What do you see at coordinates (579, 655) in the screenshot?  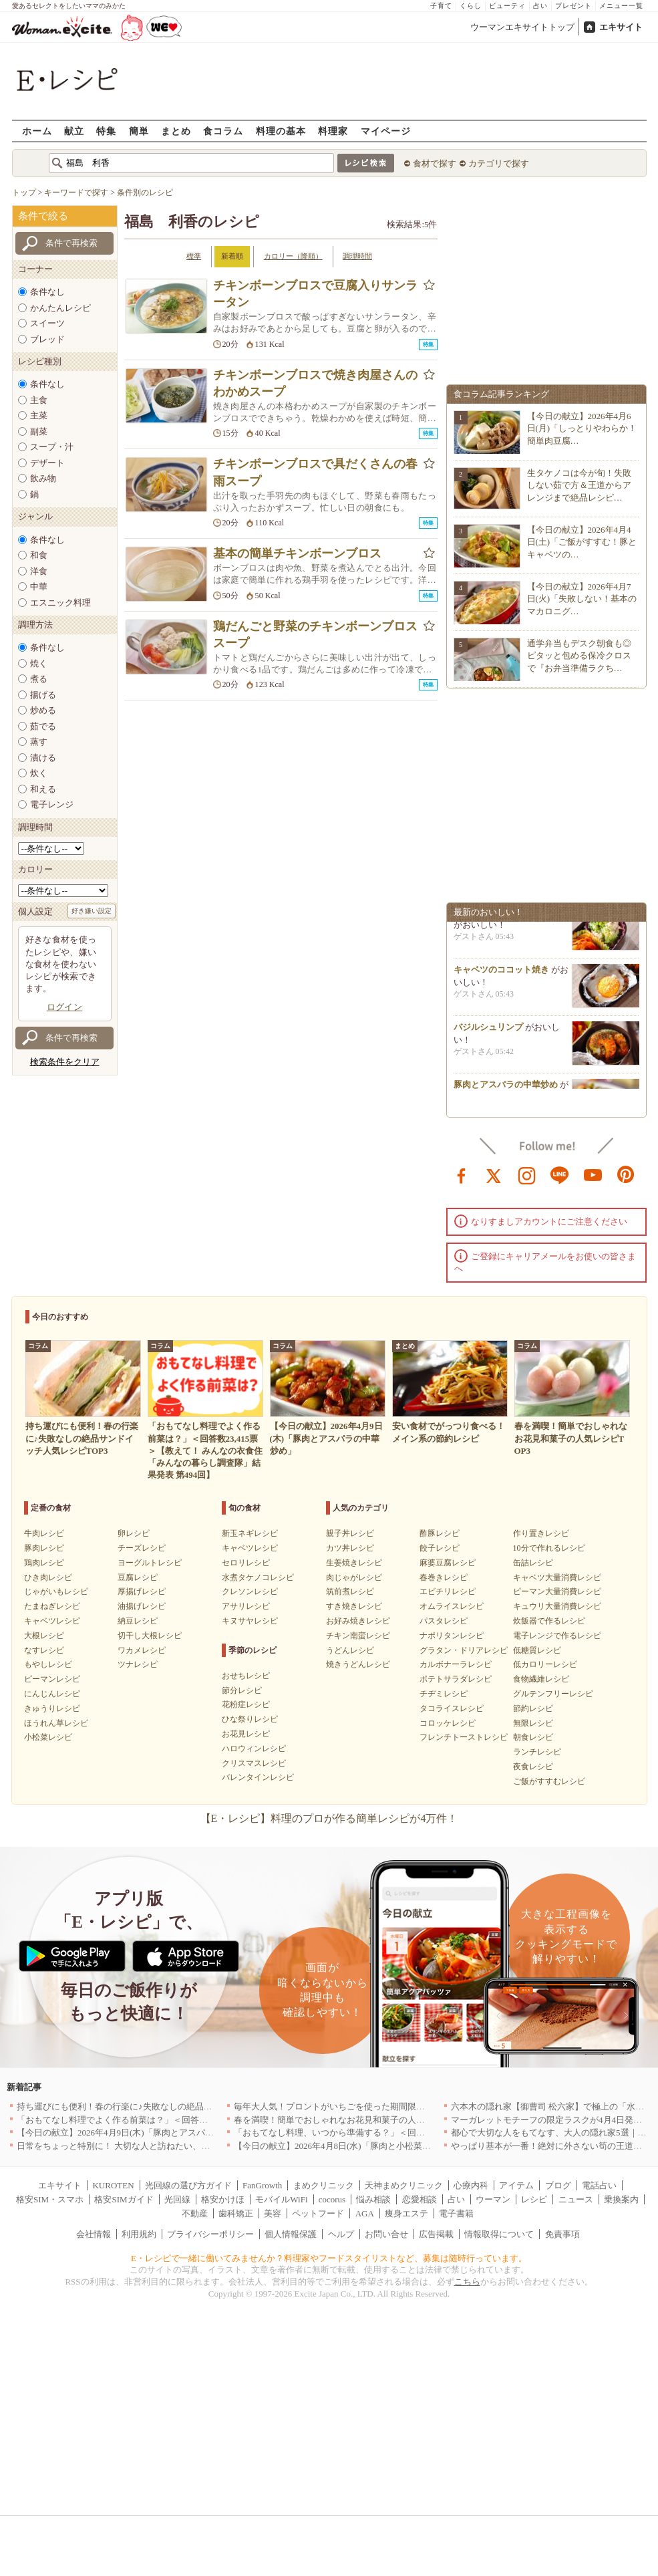 I see `通学弁当もデスク朝食も◎ピタッと包める保冷クロスで『お弁当準備ラクち…` at bounding box center [579, 655].